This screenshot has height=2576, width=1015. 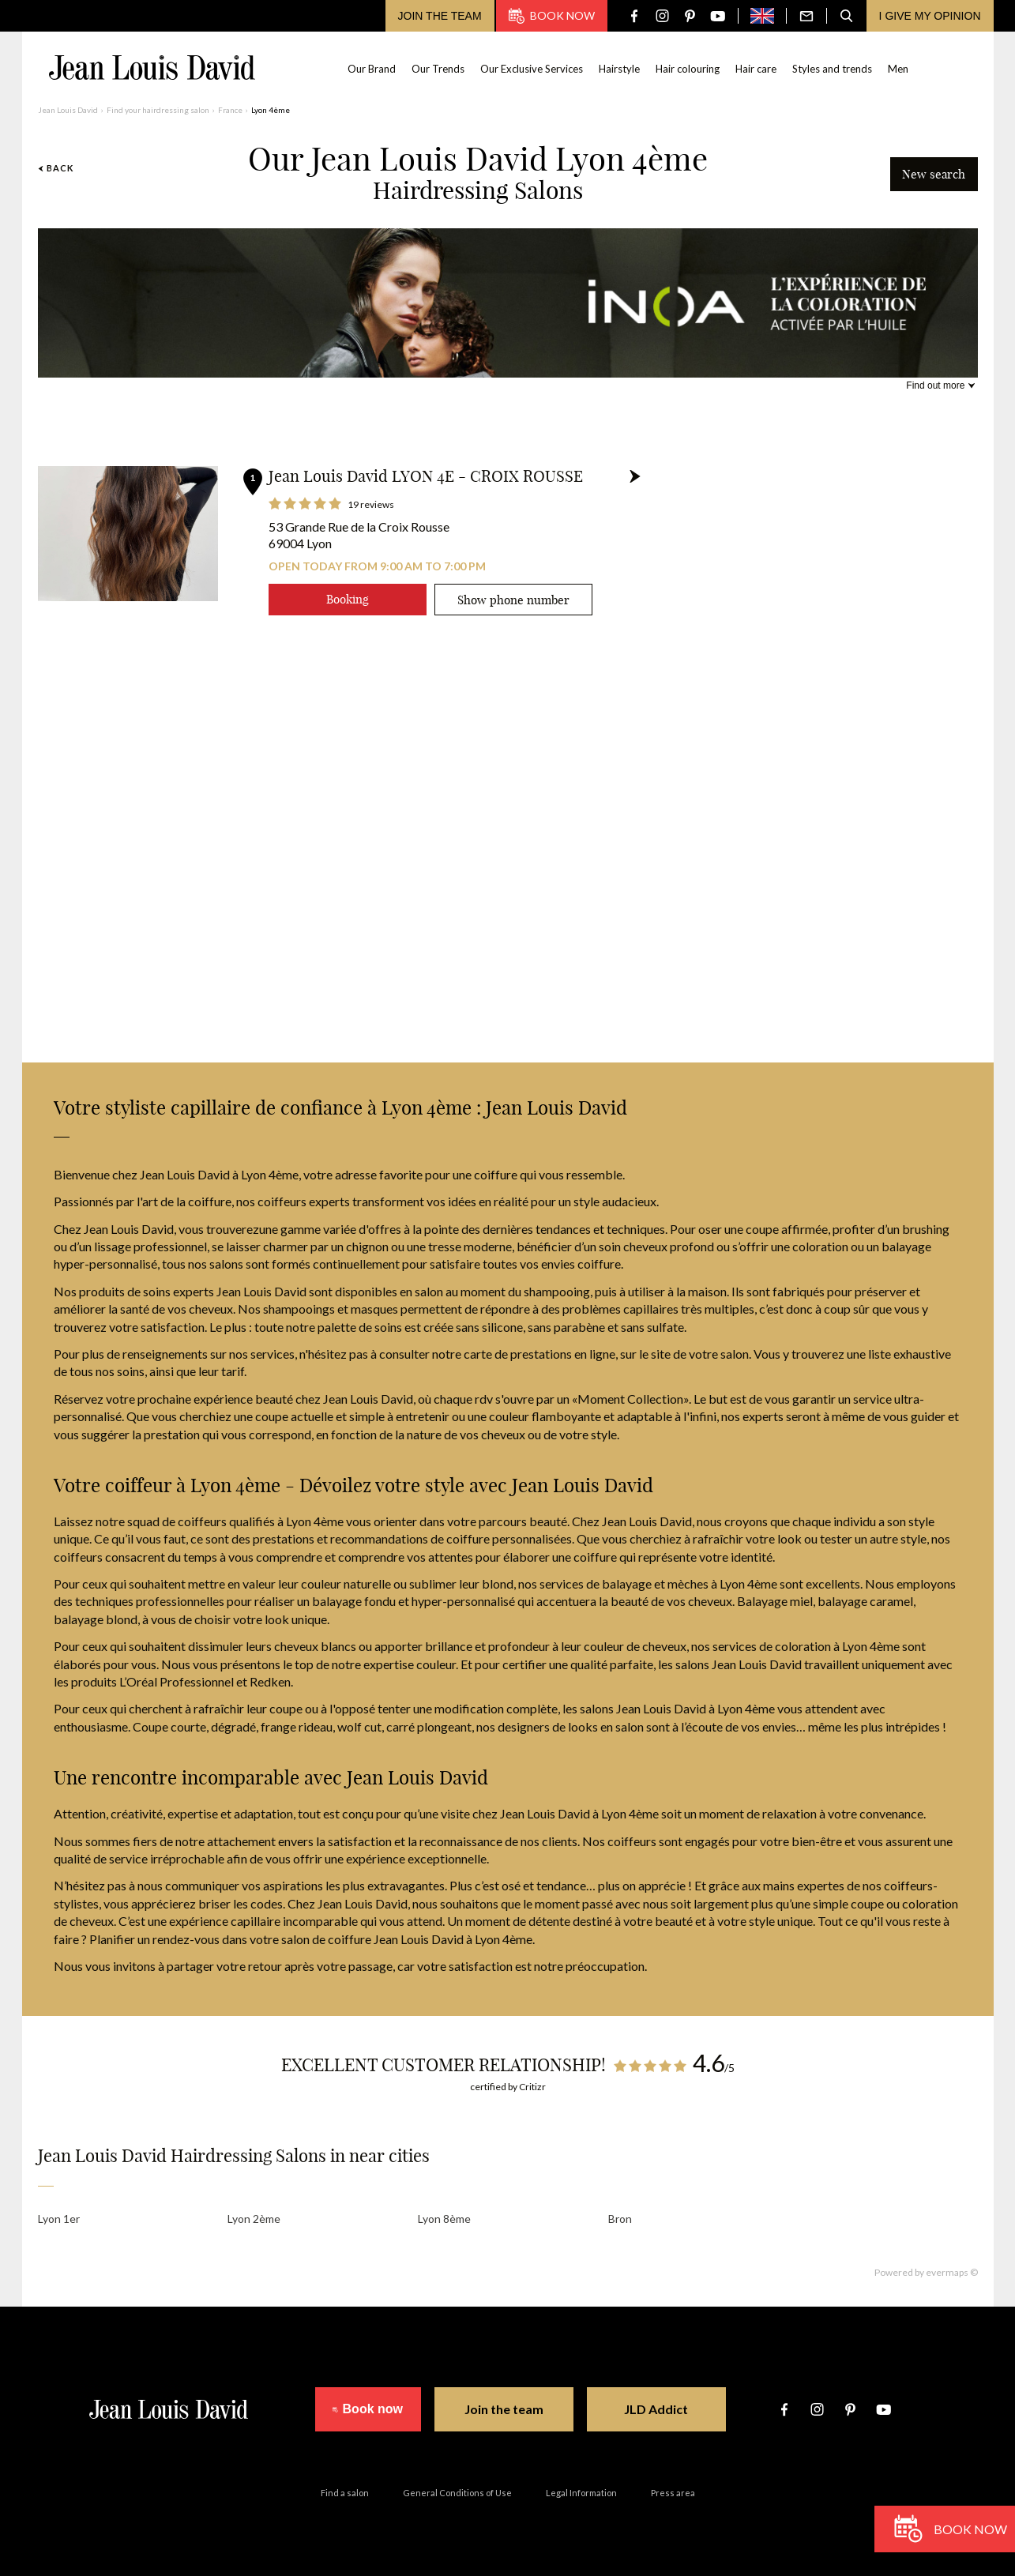 What do you see at coordinates (345, 2493) in the screenshot?
I see `Find a salon` at bounding box center [345, 2493].